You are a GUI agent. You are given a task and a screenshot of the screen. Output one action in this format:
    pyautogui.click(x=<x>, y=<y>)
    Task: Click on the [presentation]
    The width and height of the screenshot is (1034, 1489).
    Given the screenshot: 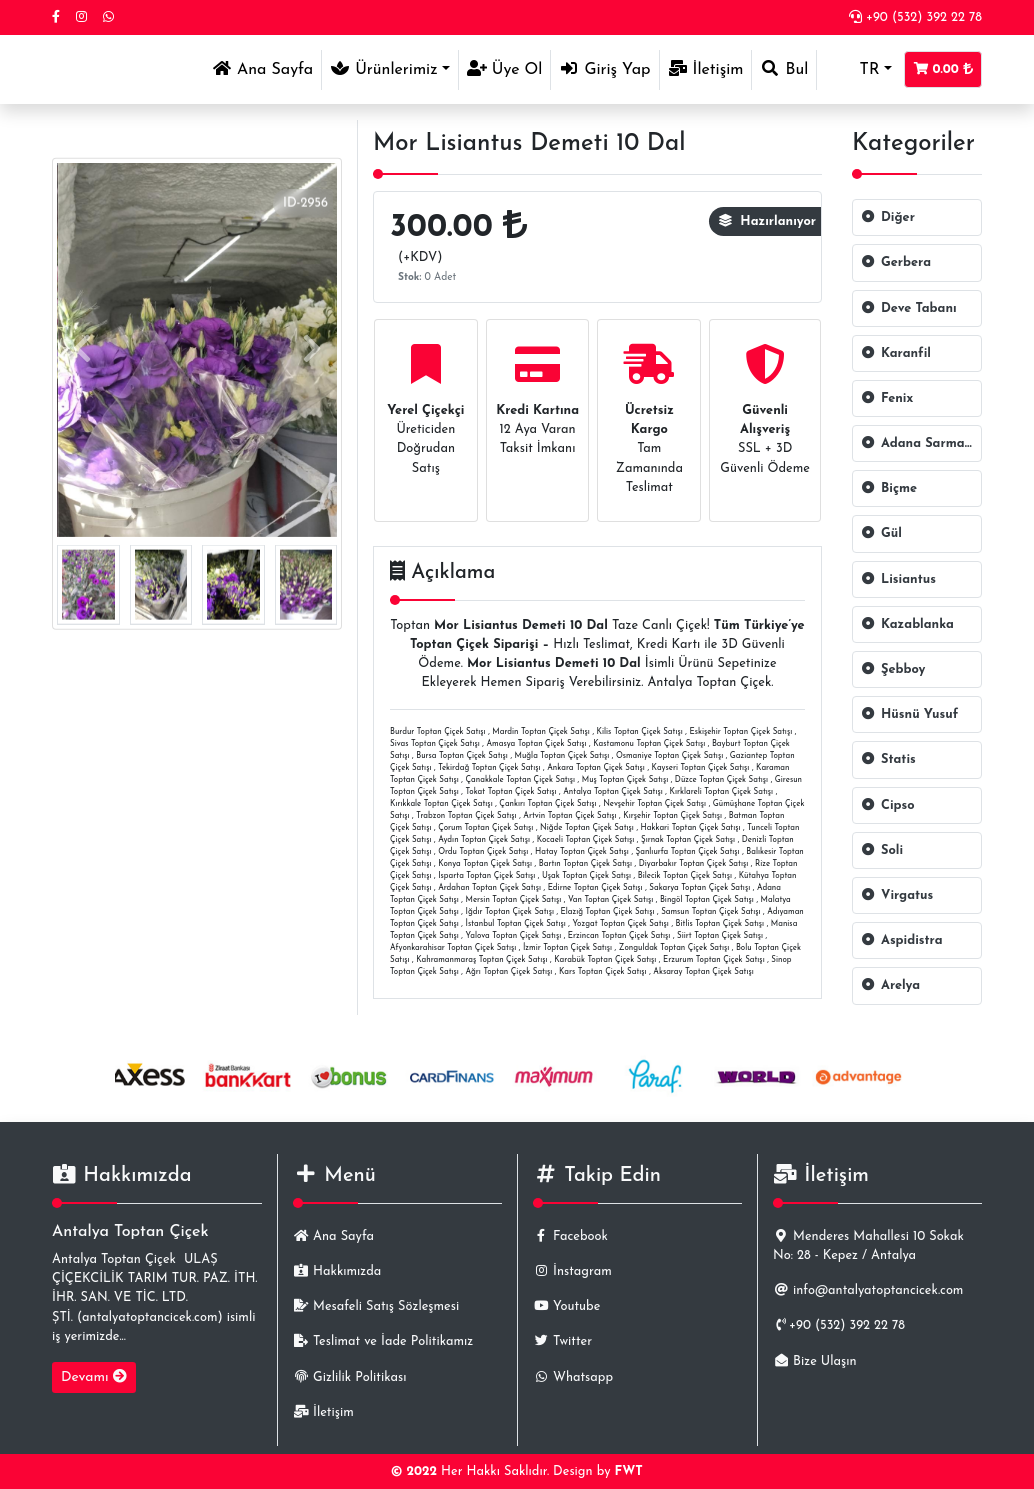 What is the action you would take?
    pyautogui.click(x=82, y=349)
    